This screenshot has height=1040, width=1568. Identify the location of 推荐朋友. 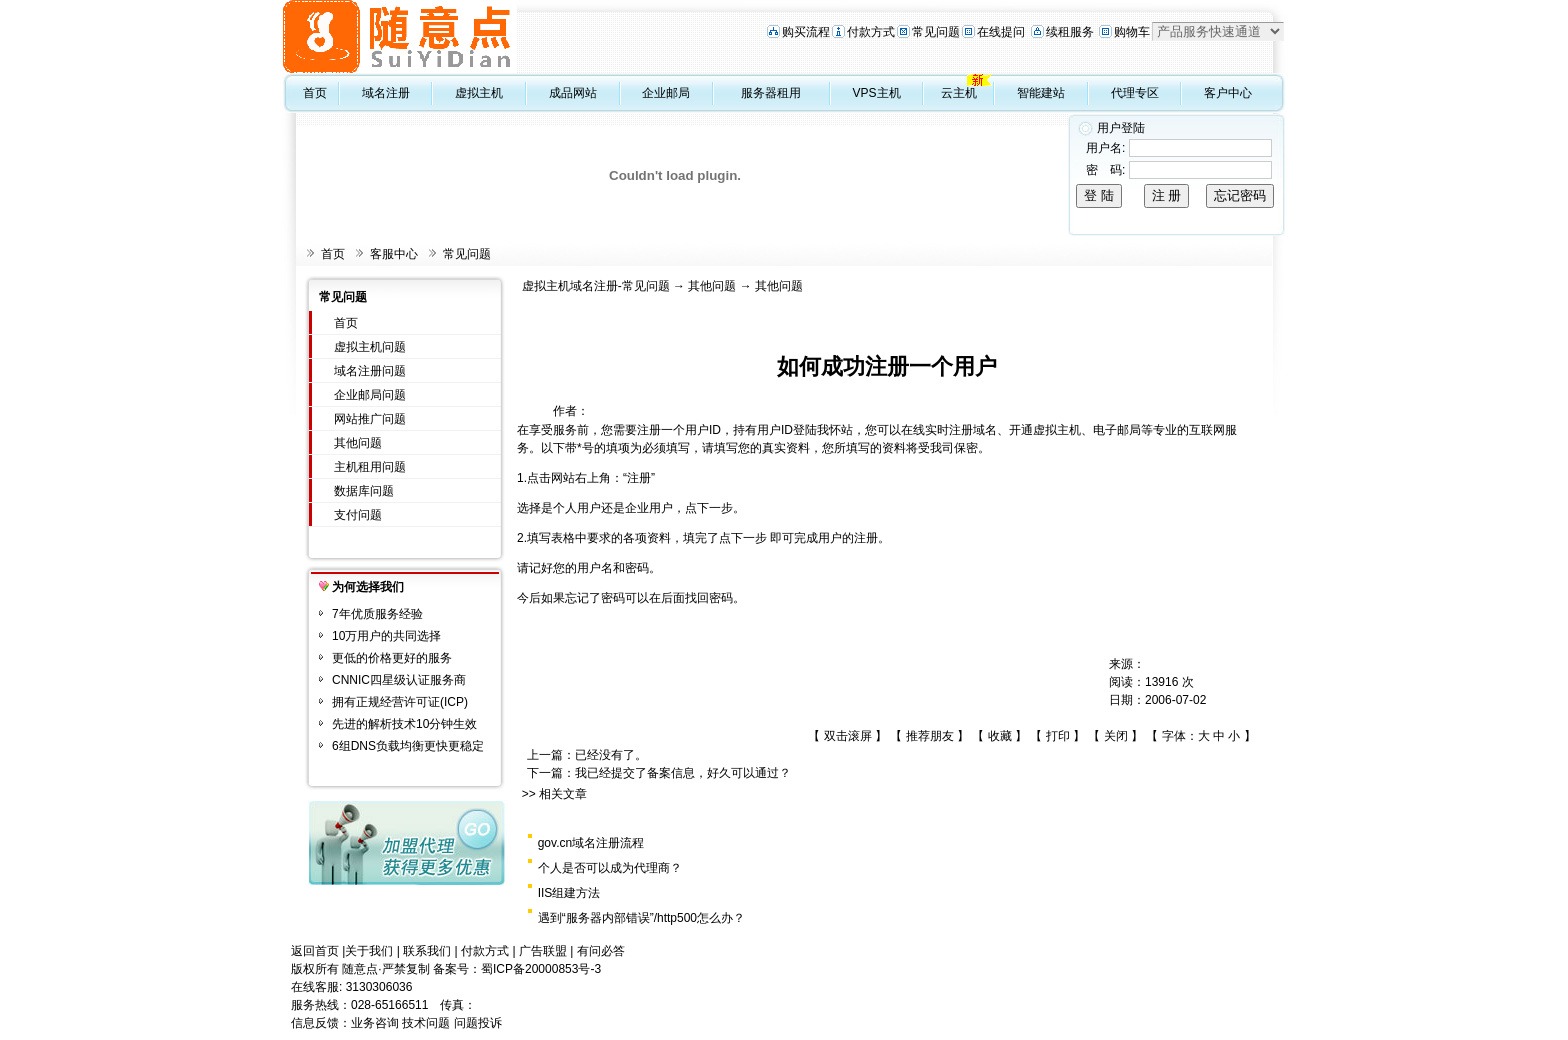
(930, 736).